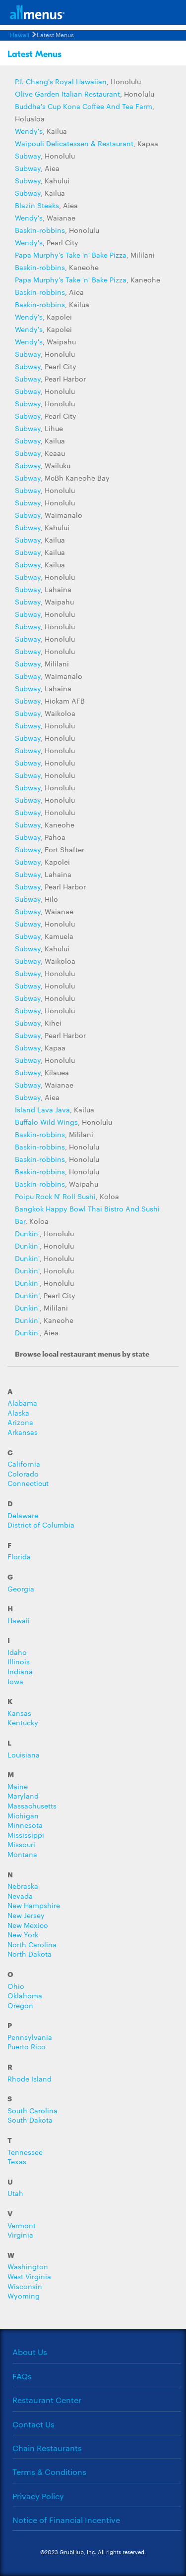  Describe the element at coordinates (66, 2520) in the screenshot. I see `Notice of Financial Incentive` at that location.